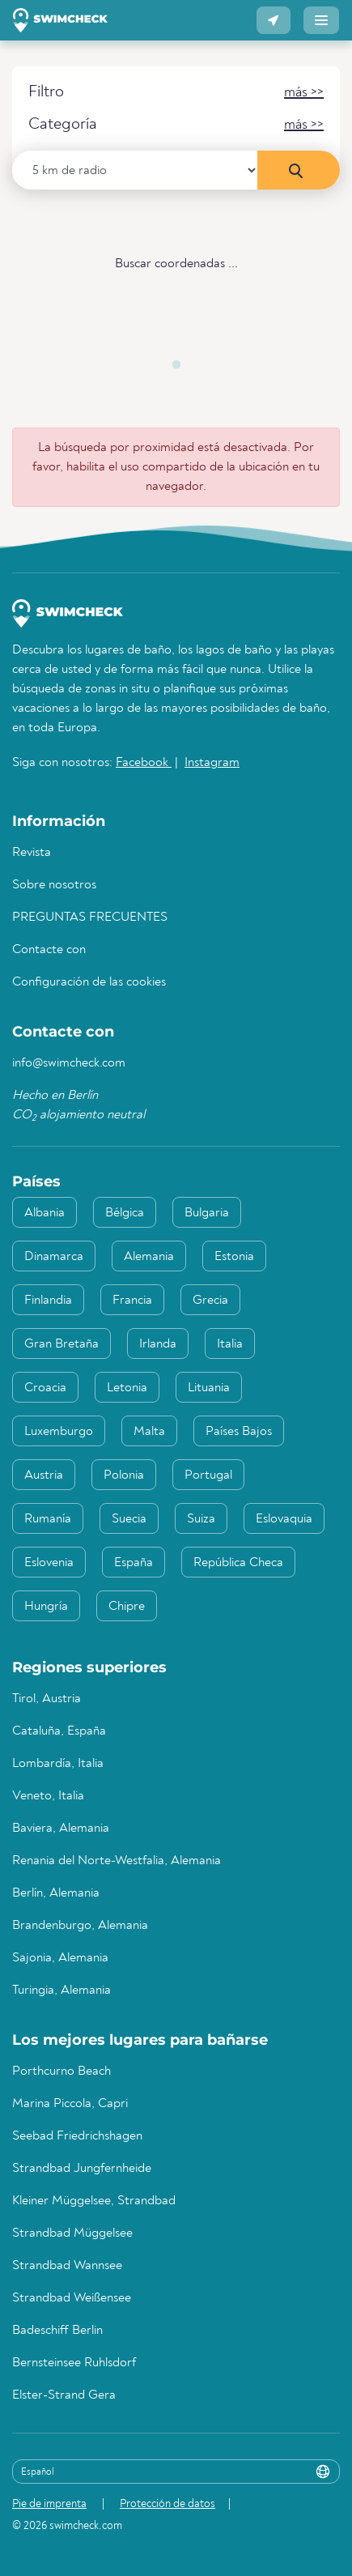 The image size is (352, 2576). What do you see at coordinates (124, 1475) in the screenshot?
I see `Polonia` at bounding box center [124, 1475].